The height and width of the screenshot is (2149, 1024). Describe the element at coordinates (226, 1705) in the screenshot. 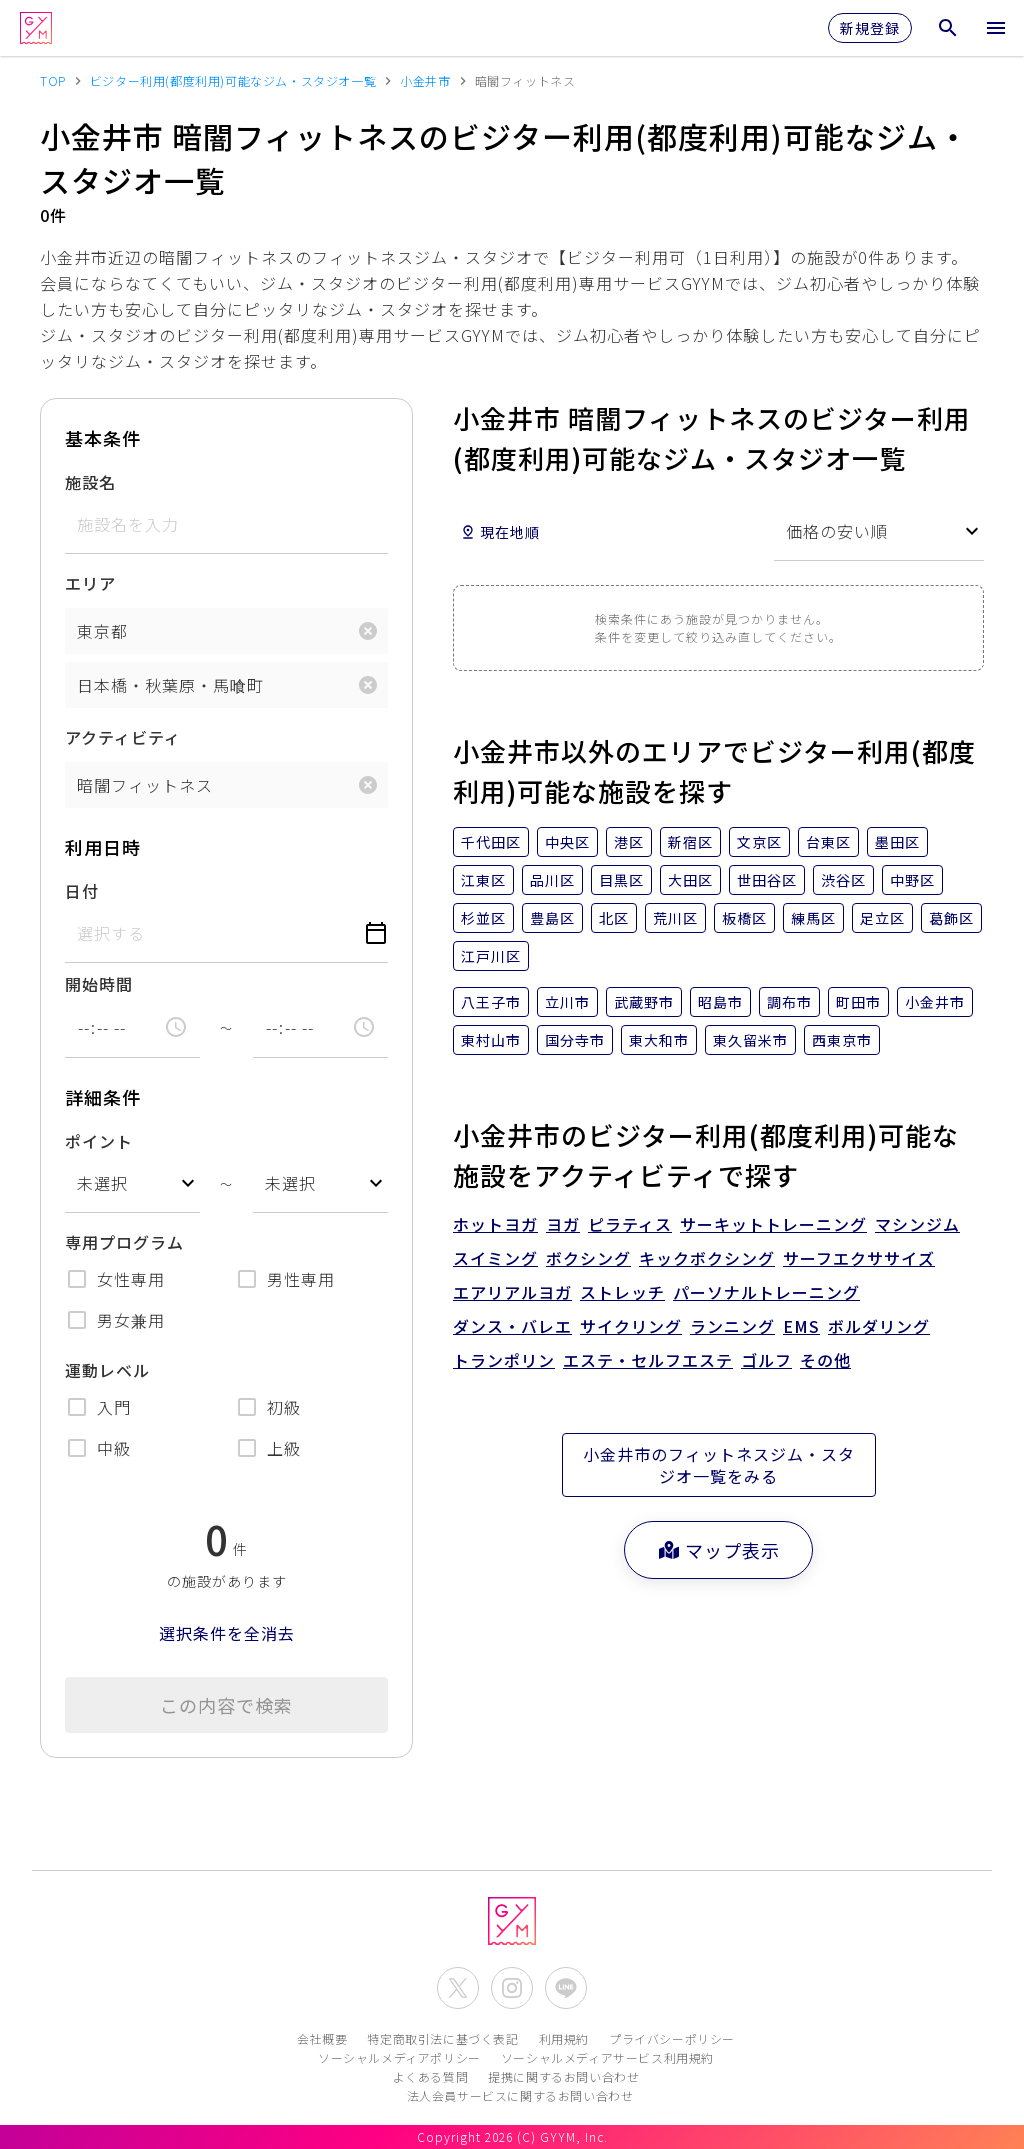

I see `この内容で検索` at that location.